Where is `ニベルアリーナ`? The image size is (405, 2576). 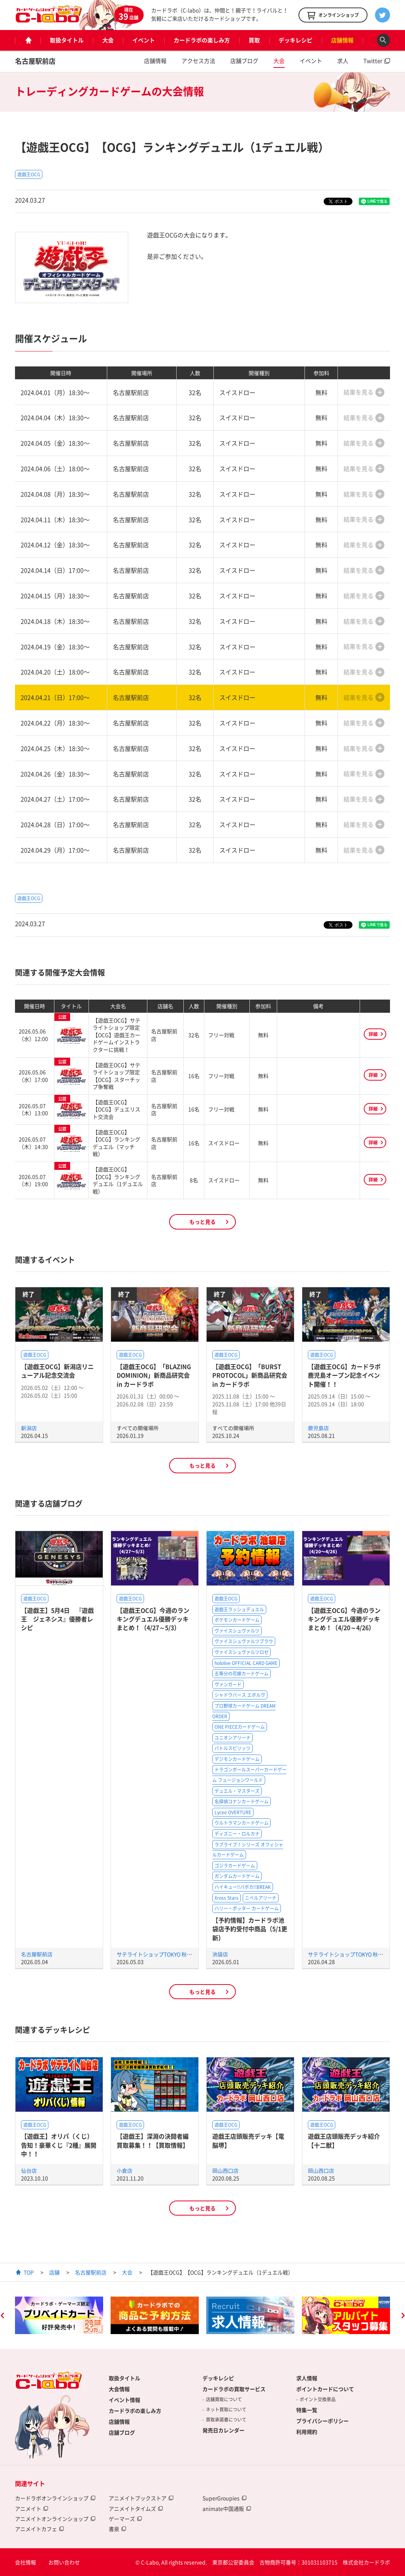
ニベルアリーナ is located at coordinates (260, 1897).